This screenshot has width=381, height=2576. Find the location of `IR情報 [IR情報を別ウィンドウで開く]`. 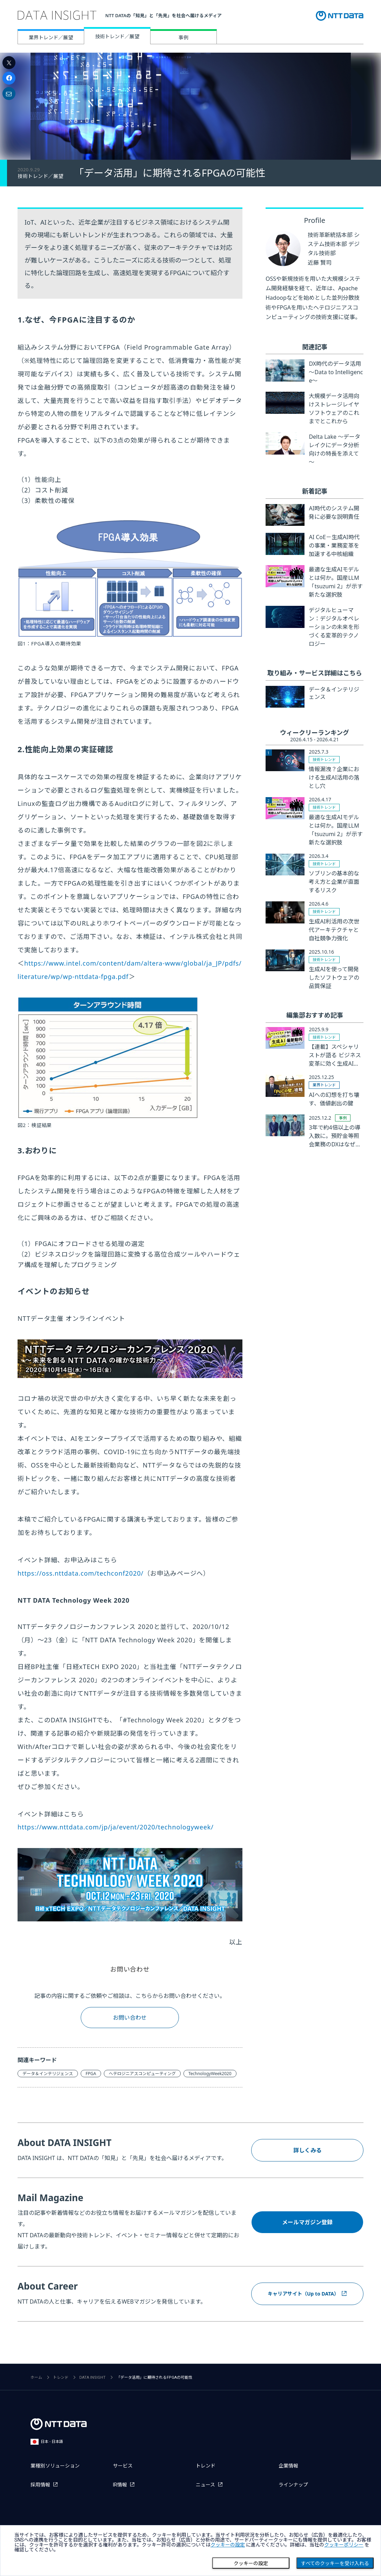

IR情報 [IR情報を別ウィンドウで開く] is located at coordinates (120, 2484).